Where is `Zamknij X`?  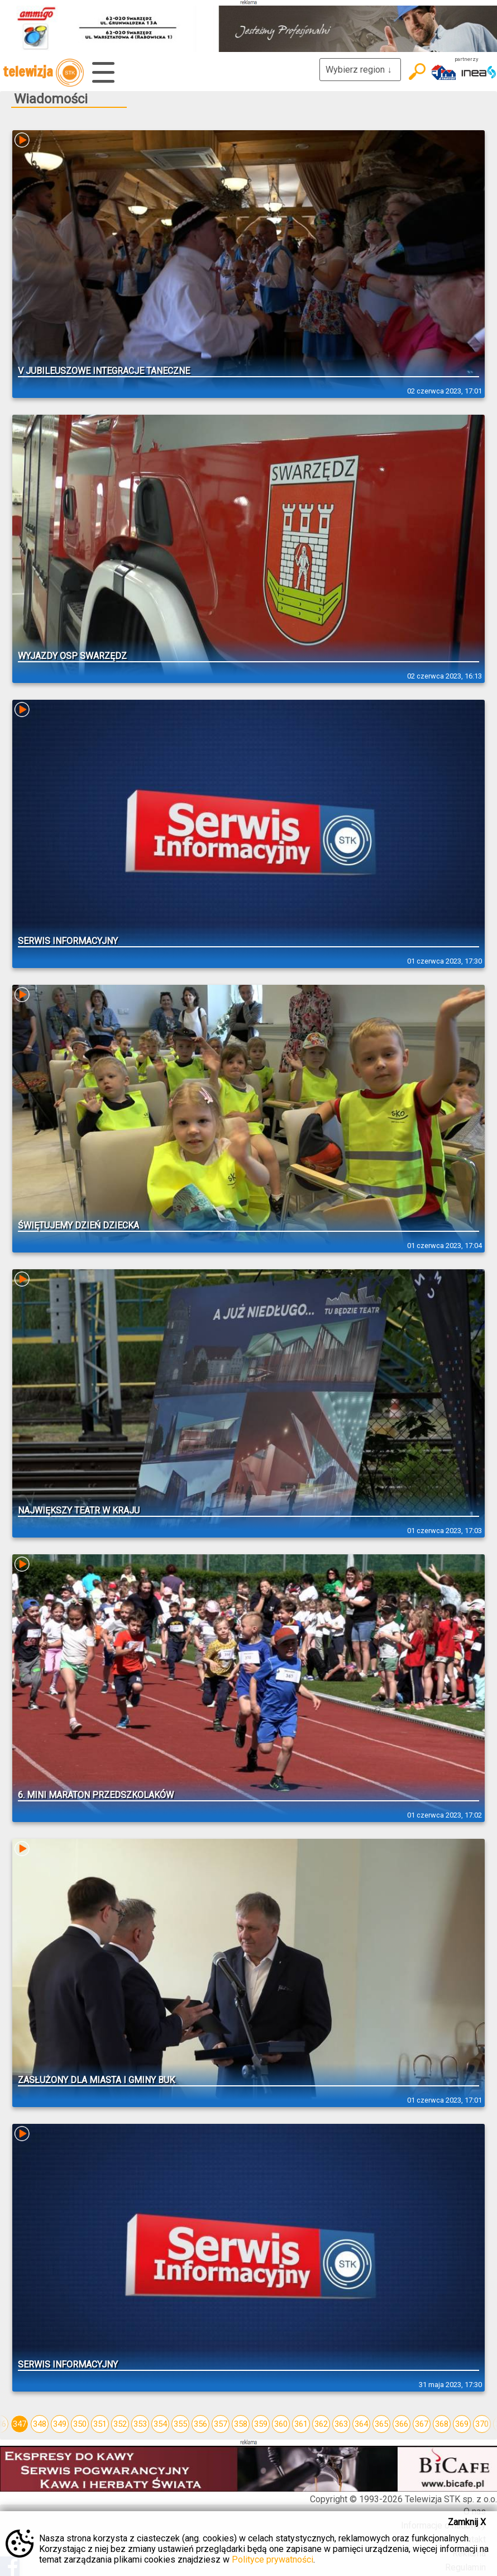 Zamknij X is located at coordinates (467, 2522).